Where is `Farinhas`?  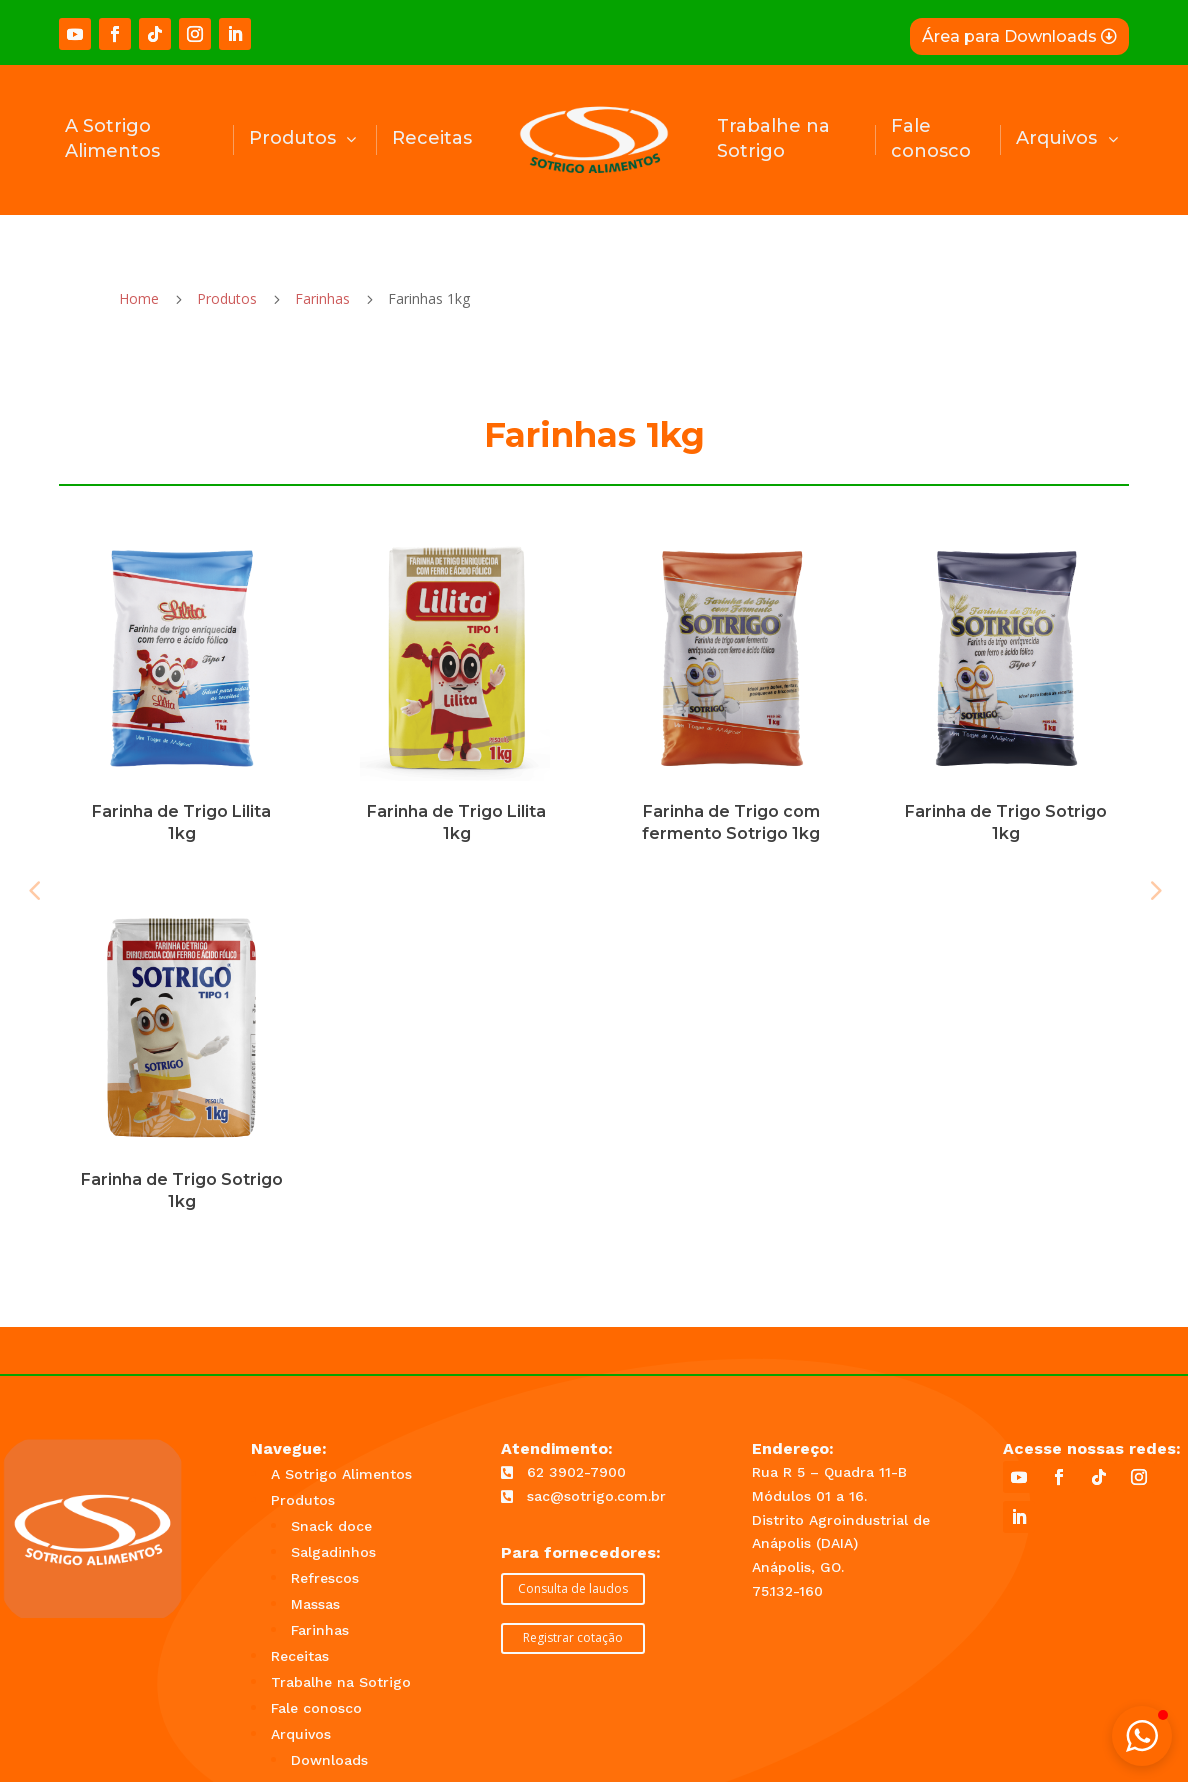 Farinhas is located at coordinates (322, 298).